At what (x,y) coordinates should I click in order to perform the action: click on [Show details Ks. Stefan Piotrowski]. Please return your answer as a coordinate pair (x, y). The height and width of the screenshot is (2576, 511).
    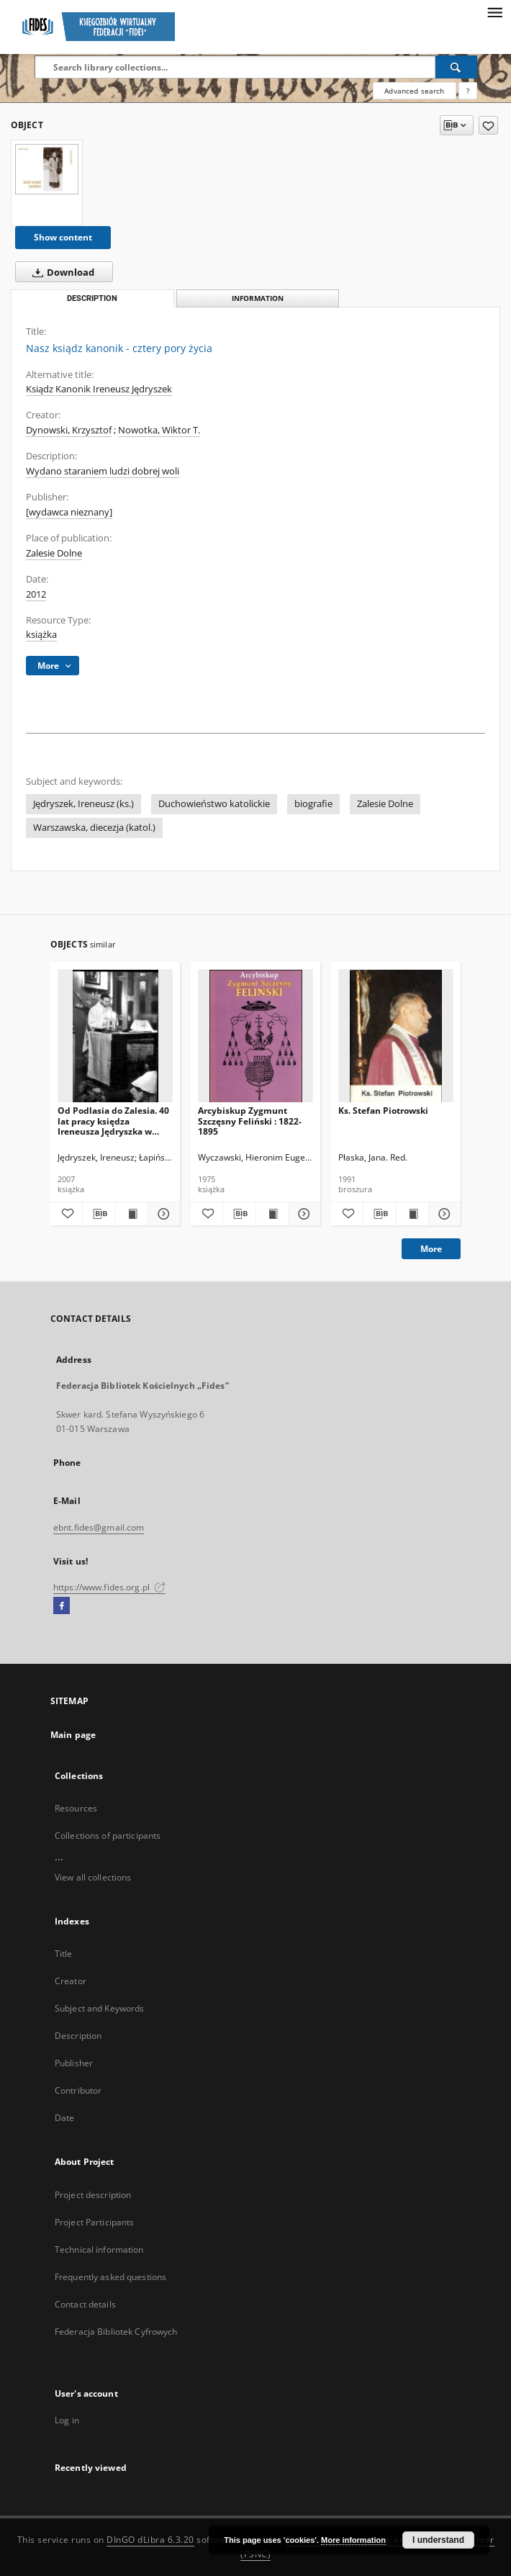
    Looking at the image, I should click on (442, 1213).